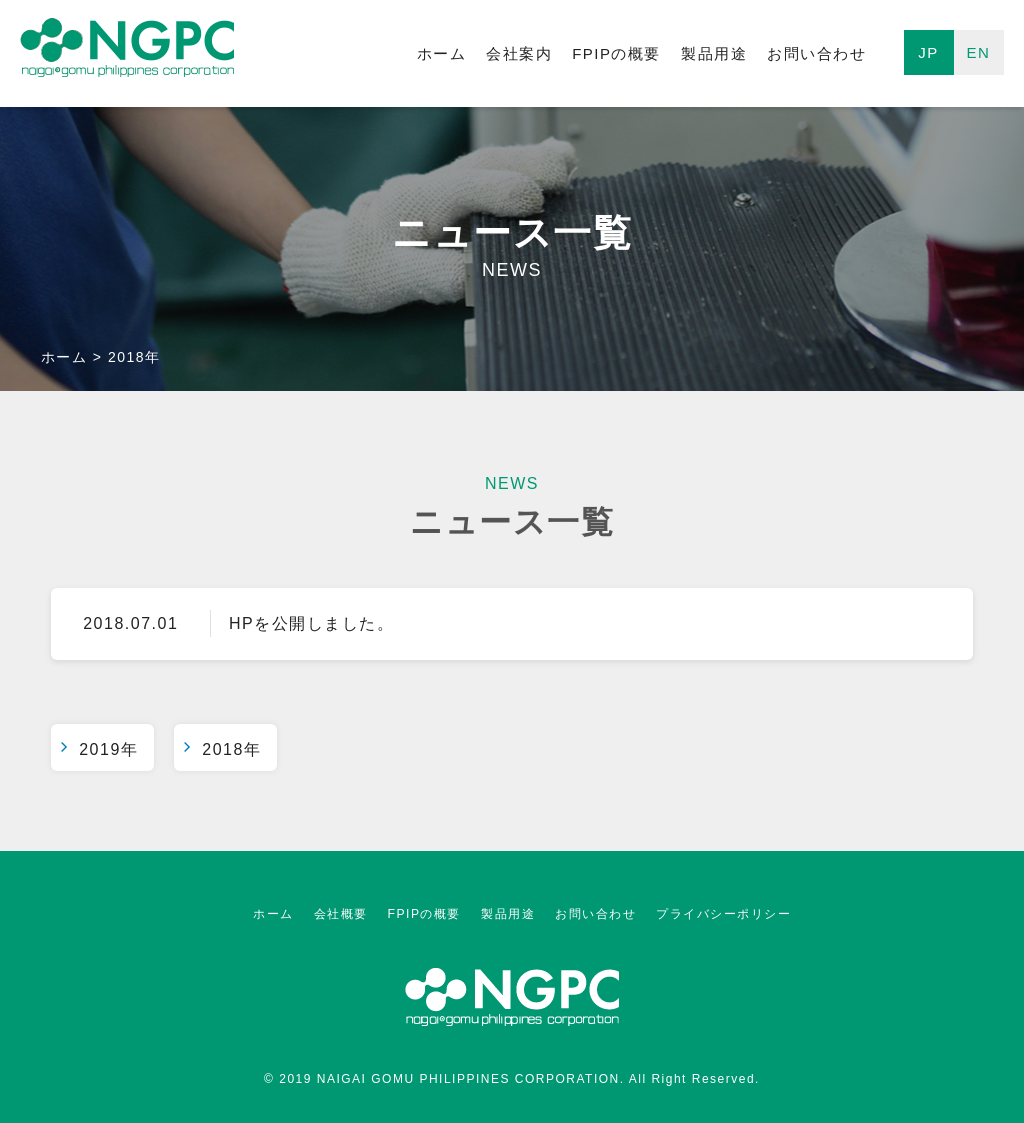 The image size is (1024, 1123). What do you see at coordinates (816, 53) in the screenshot?
I see `お問い合わせ` at bounding box center [816, 53].